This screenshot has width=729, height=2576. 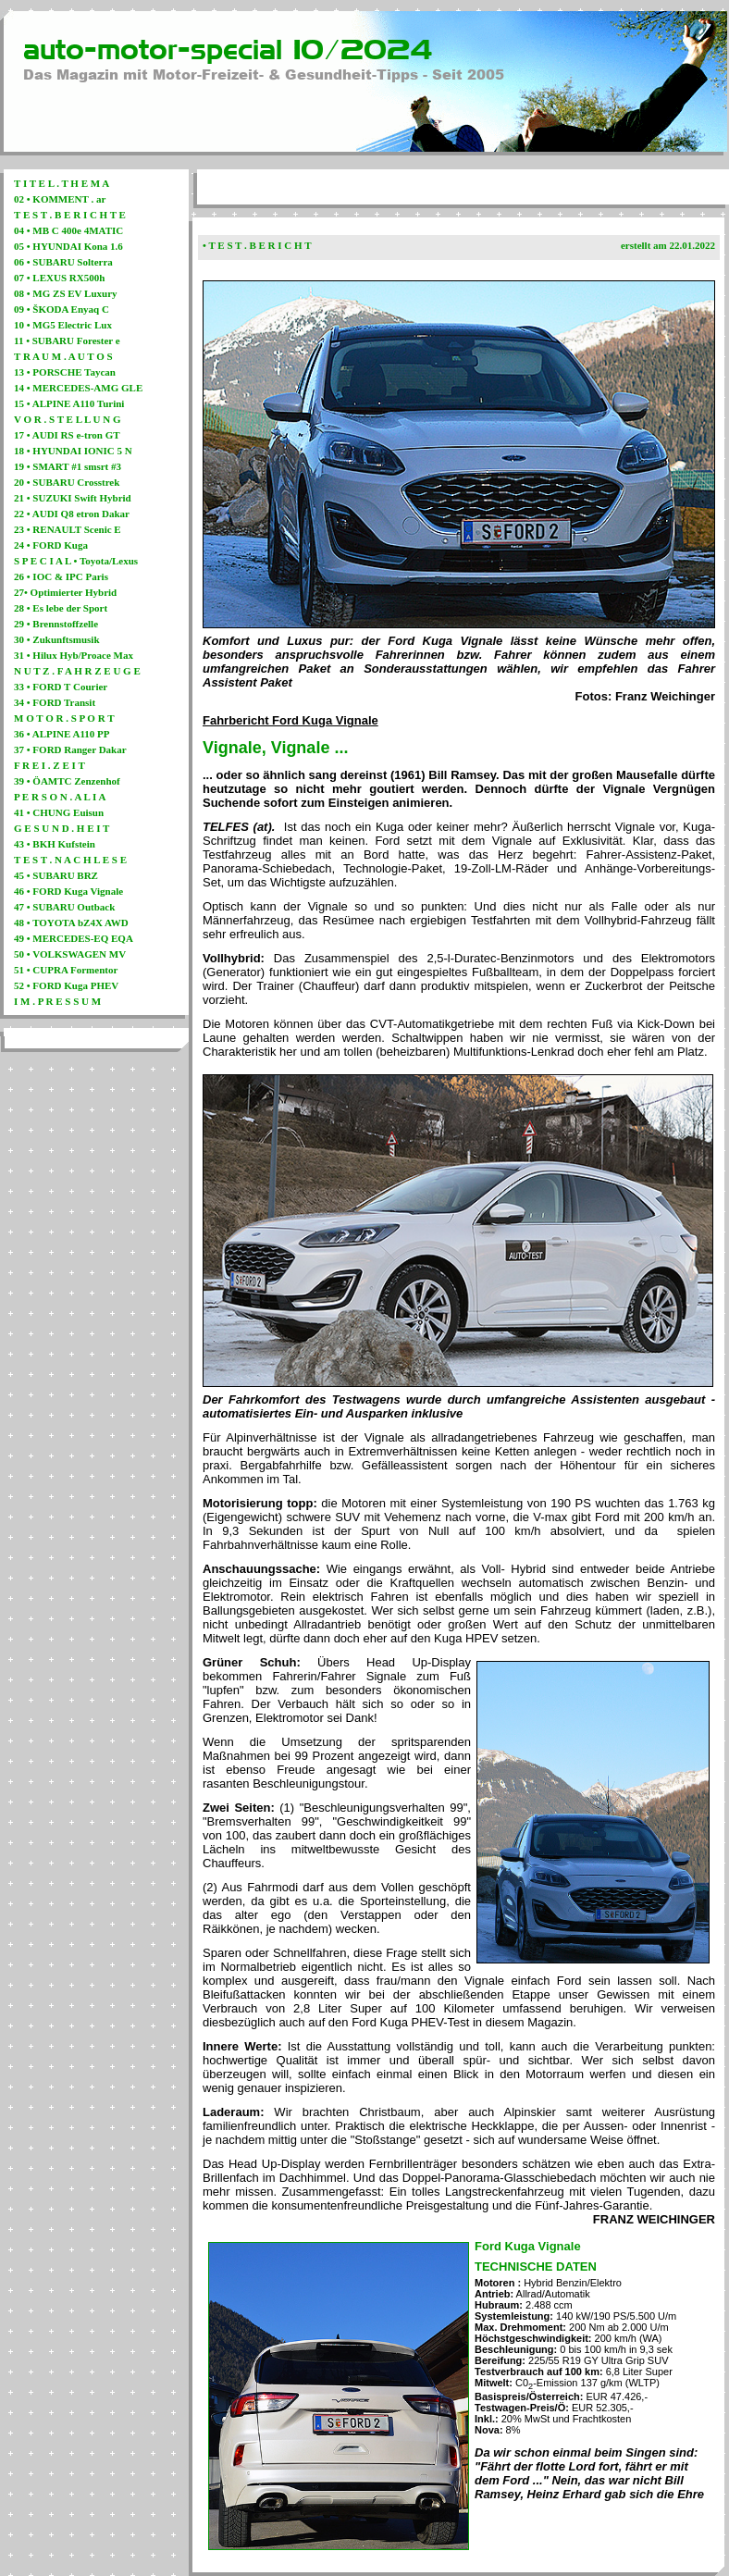 What do you see at coordinates (77, 670) in the screenshot?
I see `N U T Z . F A H R Z E U G E` at bounding box center [77, 670].